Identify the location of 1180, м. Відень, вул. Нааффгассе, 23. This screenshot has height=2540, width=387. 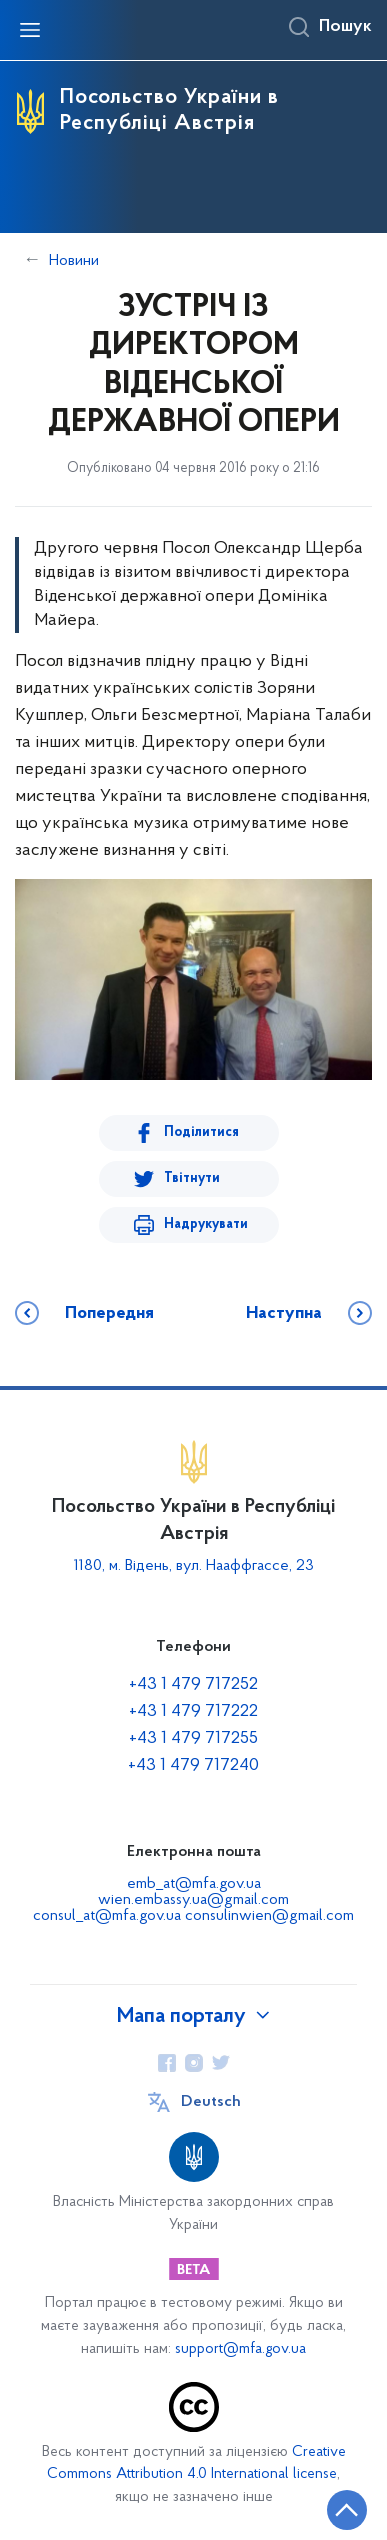
(194, 1566).